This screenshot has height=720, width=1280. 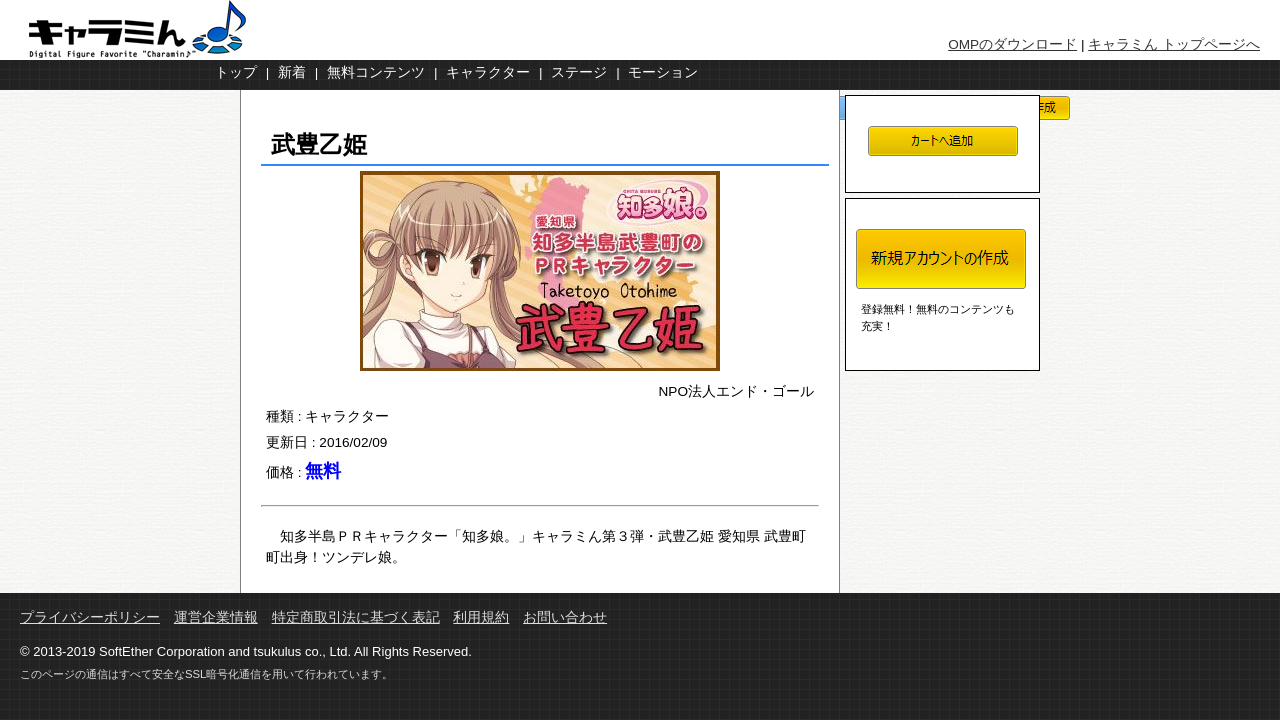 What do you see at coordinates (90, 617) in the screenshot?
I see `プライバシーポリシー` at bounding box center [90, 617].